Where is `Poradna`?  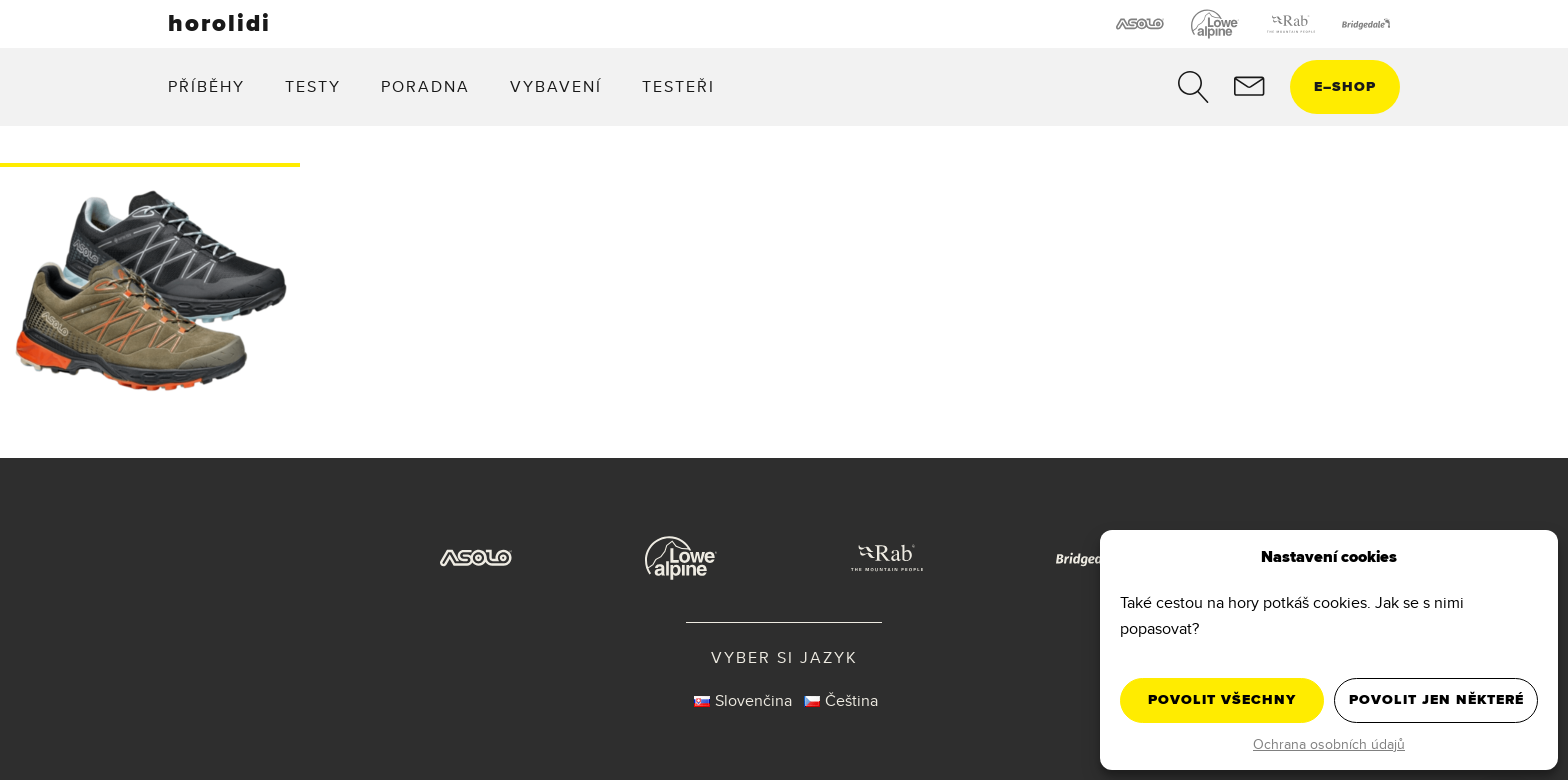 Poradna is located at coordinates (425, 86).